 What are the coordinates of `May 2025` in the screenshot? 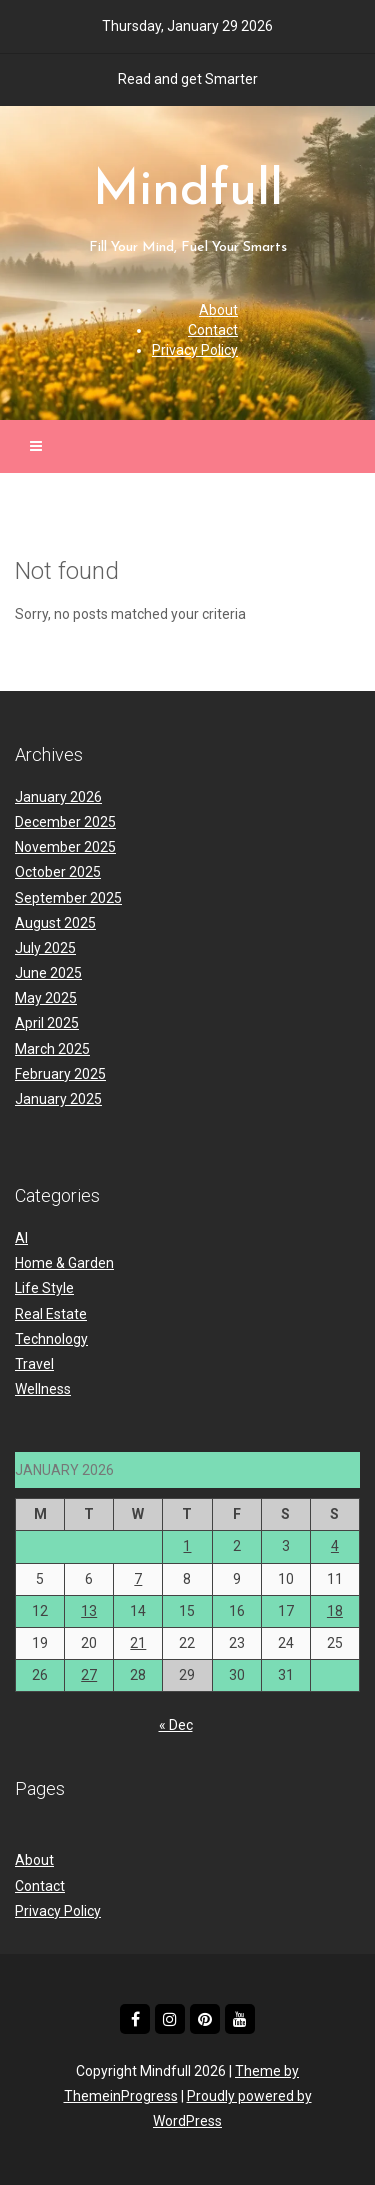 It's located at (46, 998).